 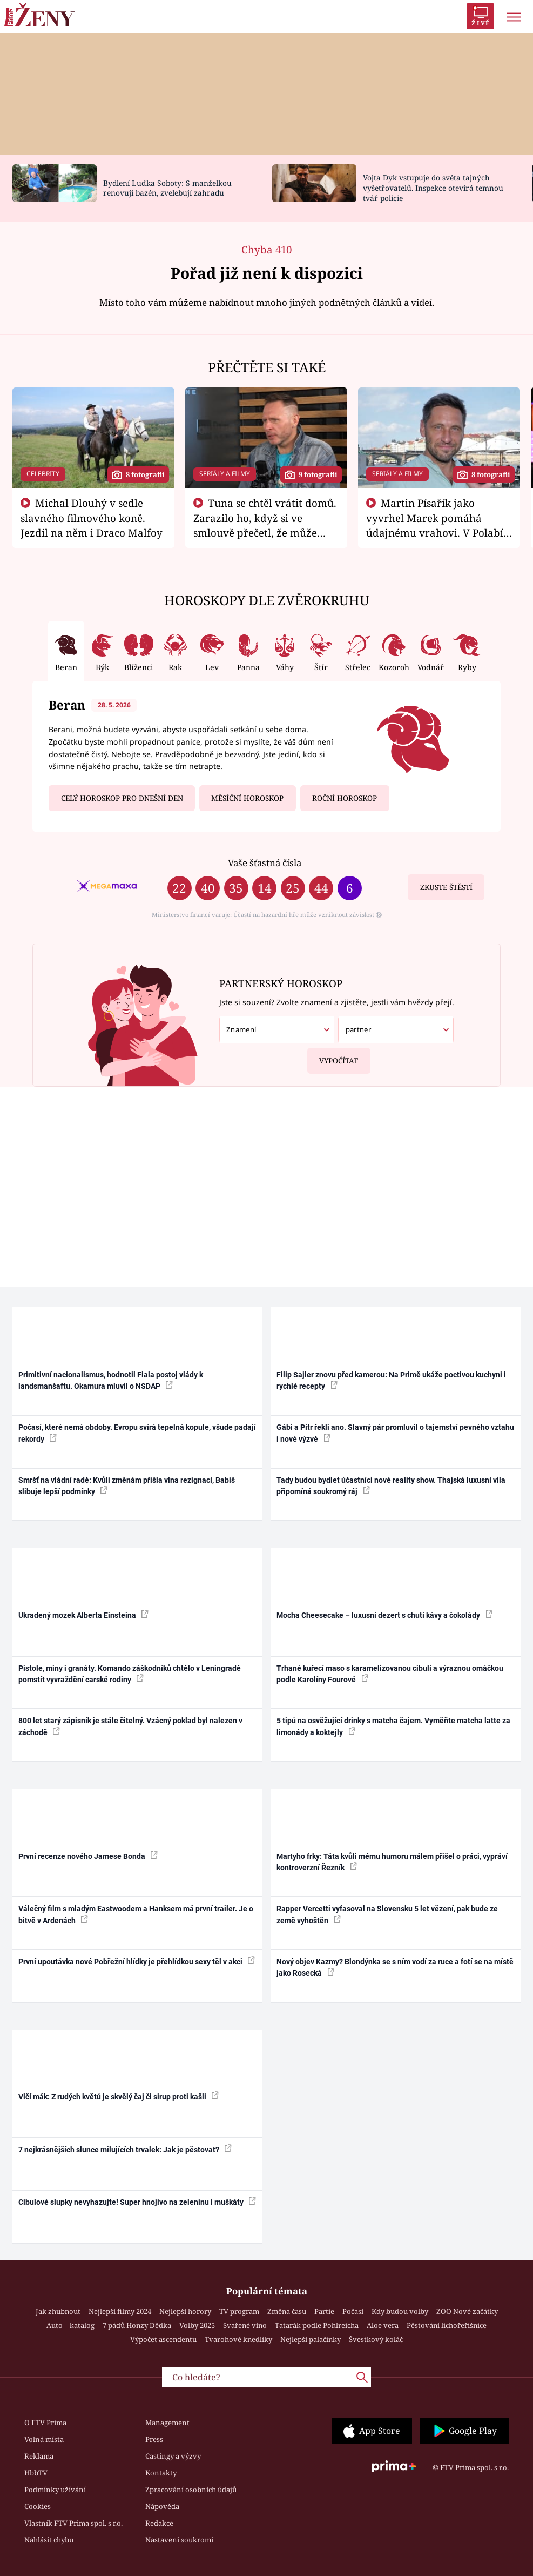 I want to click on 800 let starý zápisník je stále čitelný. Vzácný poklad byl nalezen v záchodě, so click(x=130, y=1726).